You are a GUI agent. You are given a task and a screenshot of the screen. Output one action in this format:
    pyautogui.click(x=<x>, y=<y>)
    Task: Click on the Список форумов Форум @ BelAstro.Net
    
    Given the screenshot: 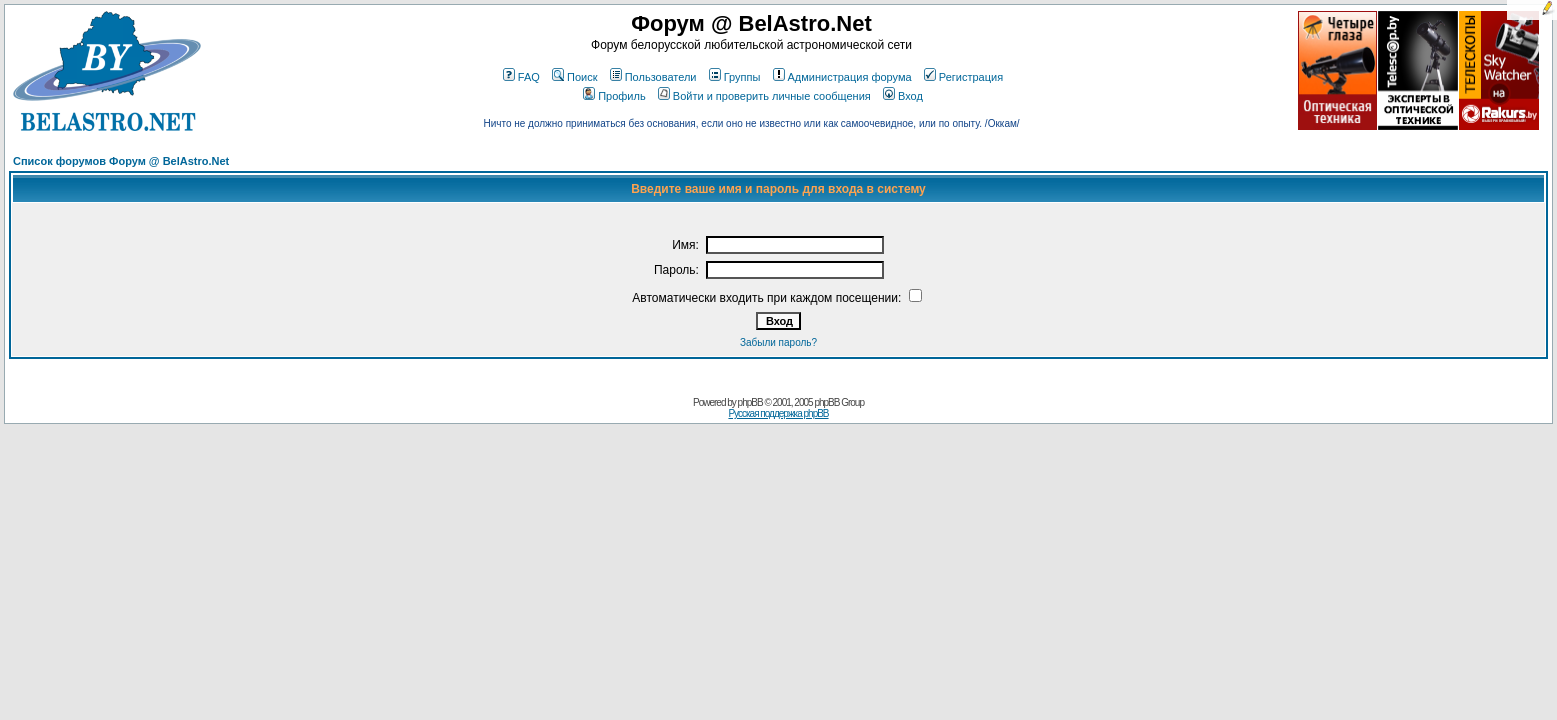 What is the action you would take?
    pyautogui.click(x=121, y=161)
    